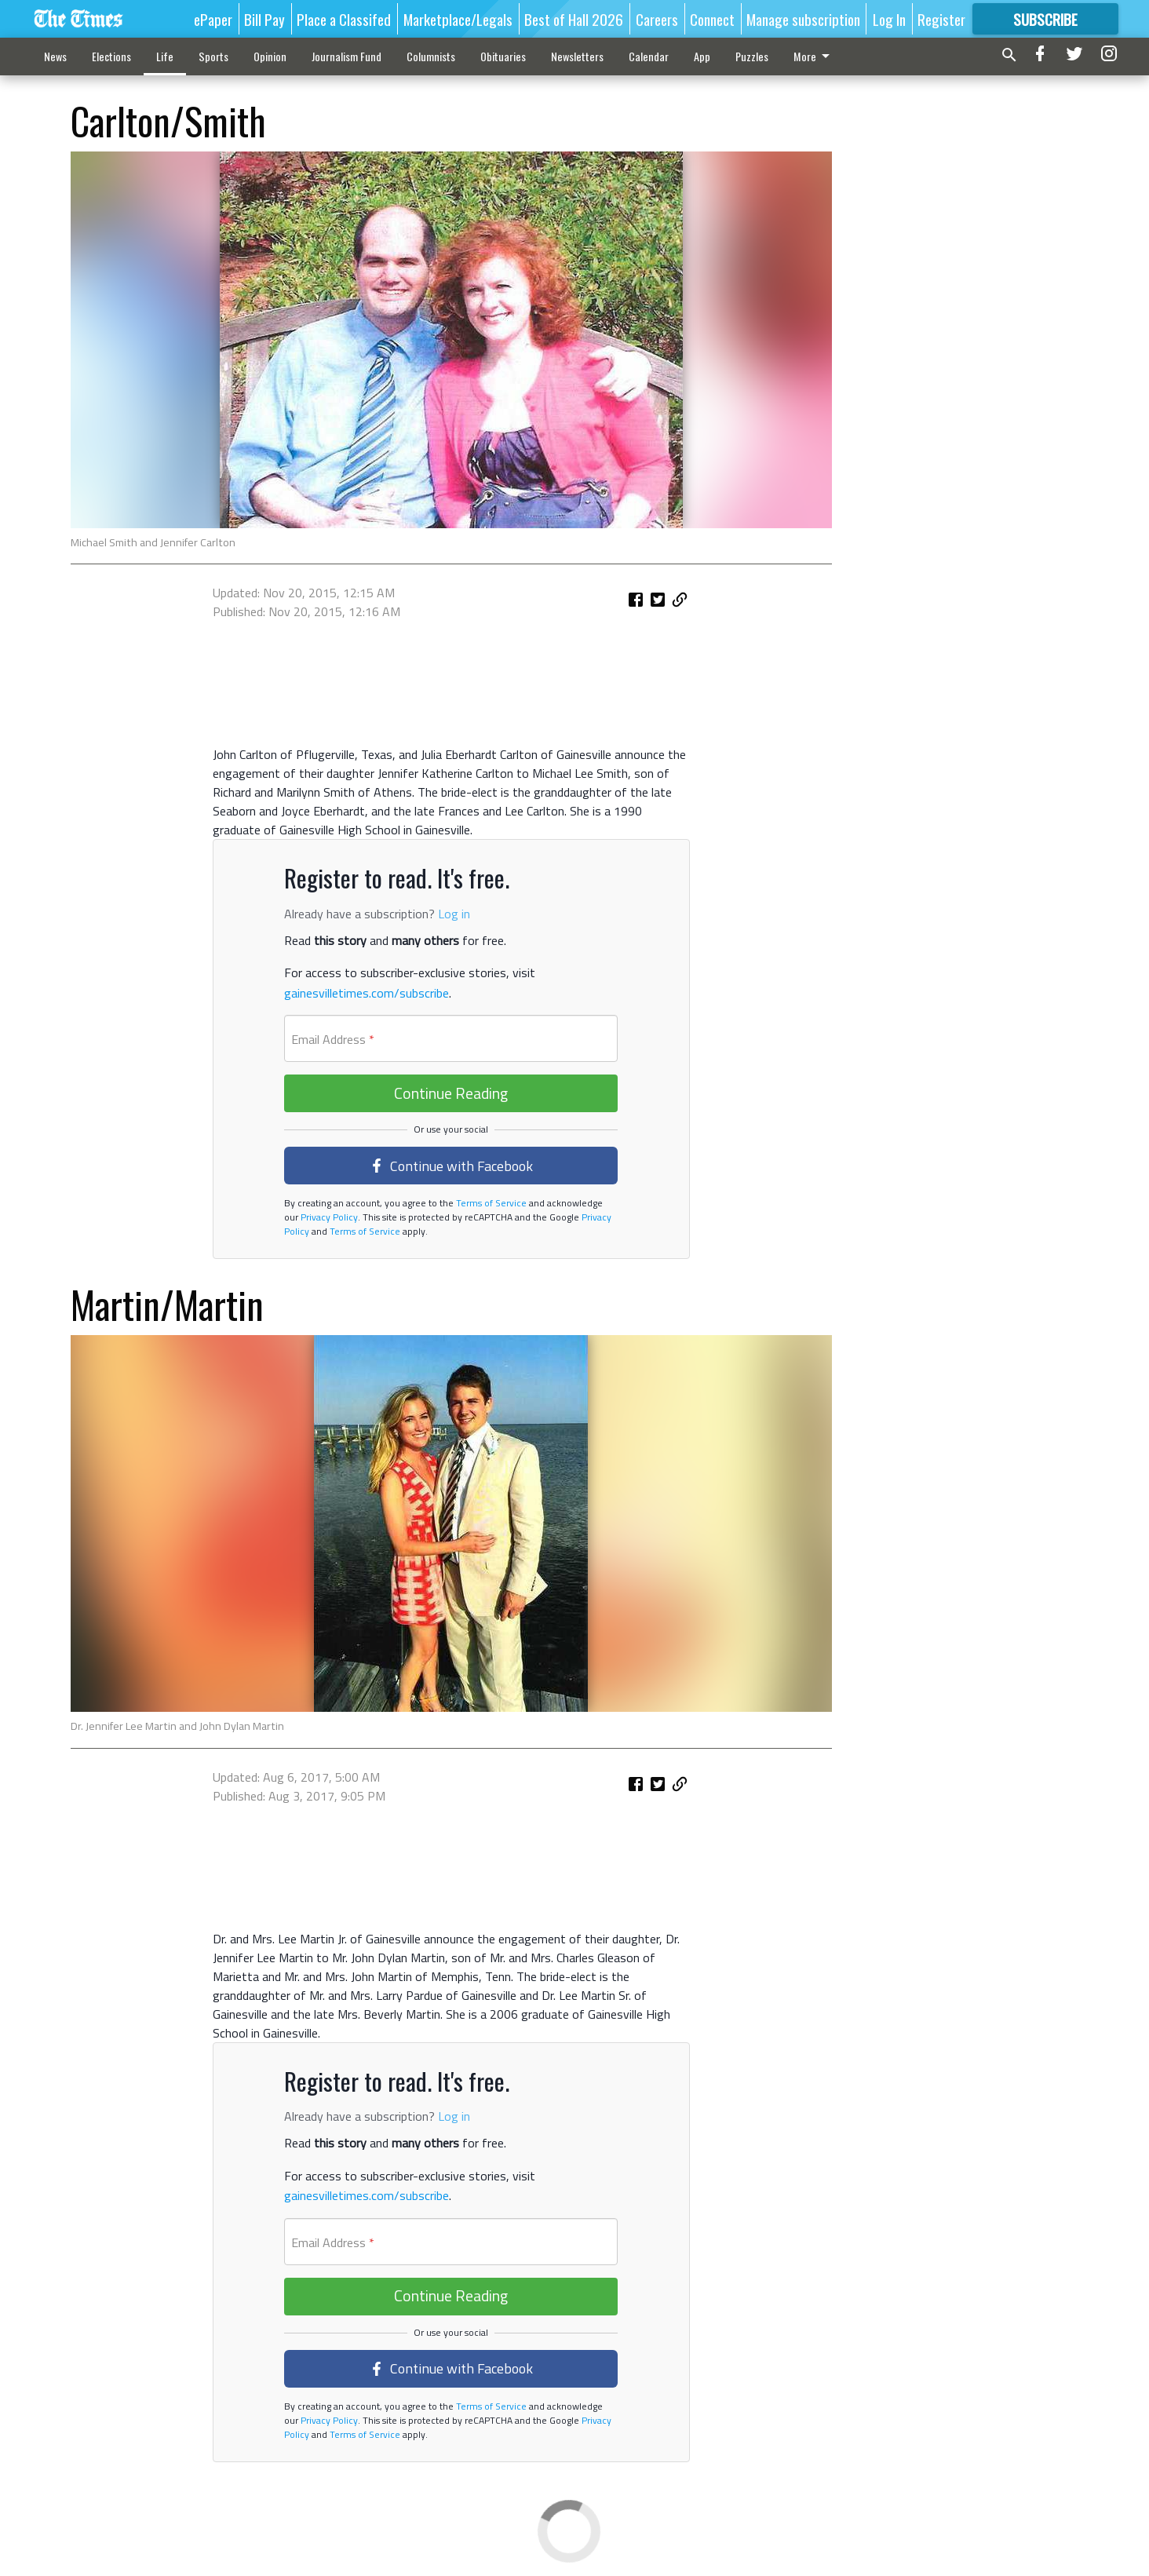  I want to click on Journalism Fund, so click(346, 56).